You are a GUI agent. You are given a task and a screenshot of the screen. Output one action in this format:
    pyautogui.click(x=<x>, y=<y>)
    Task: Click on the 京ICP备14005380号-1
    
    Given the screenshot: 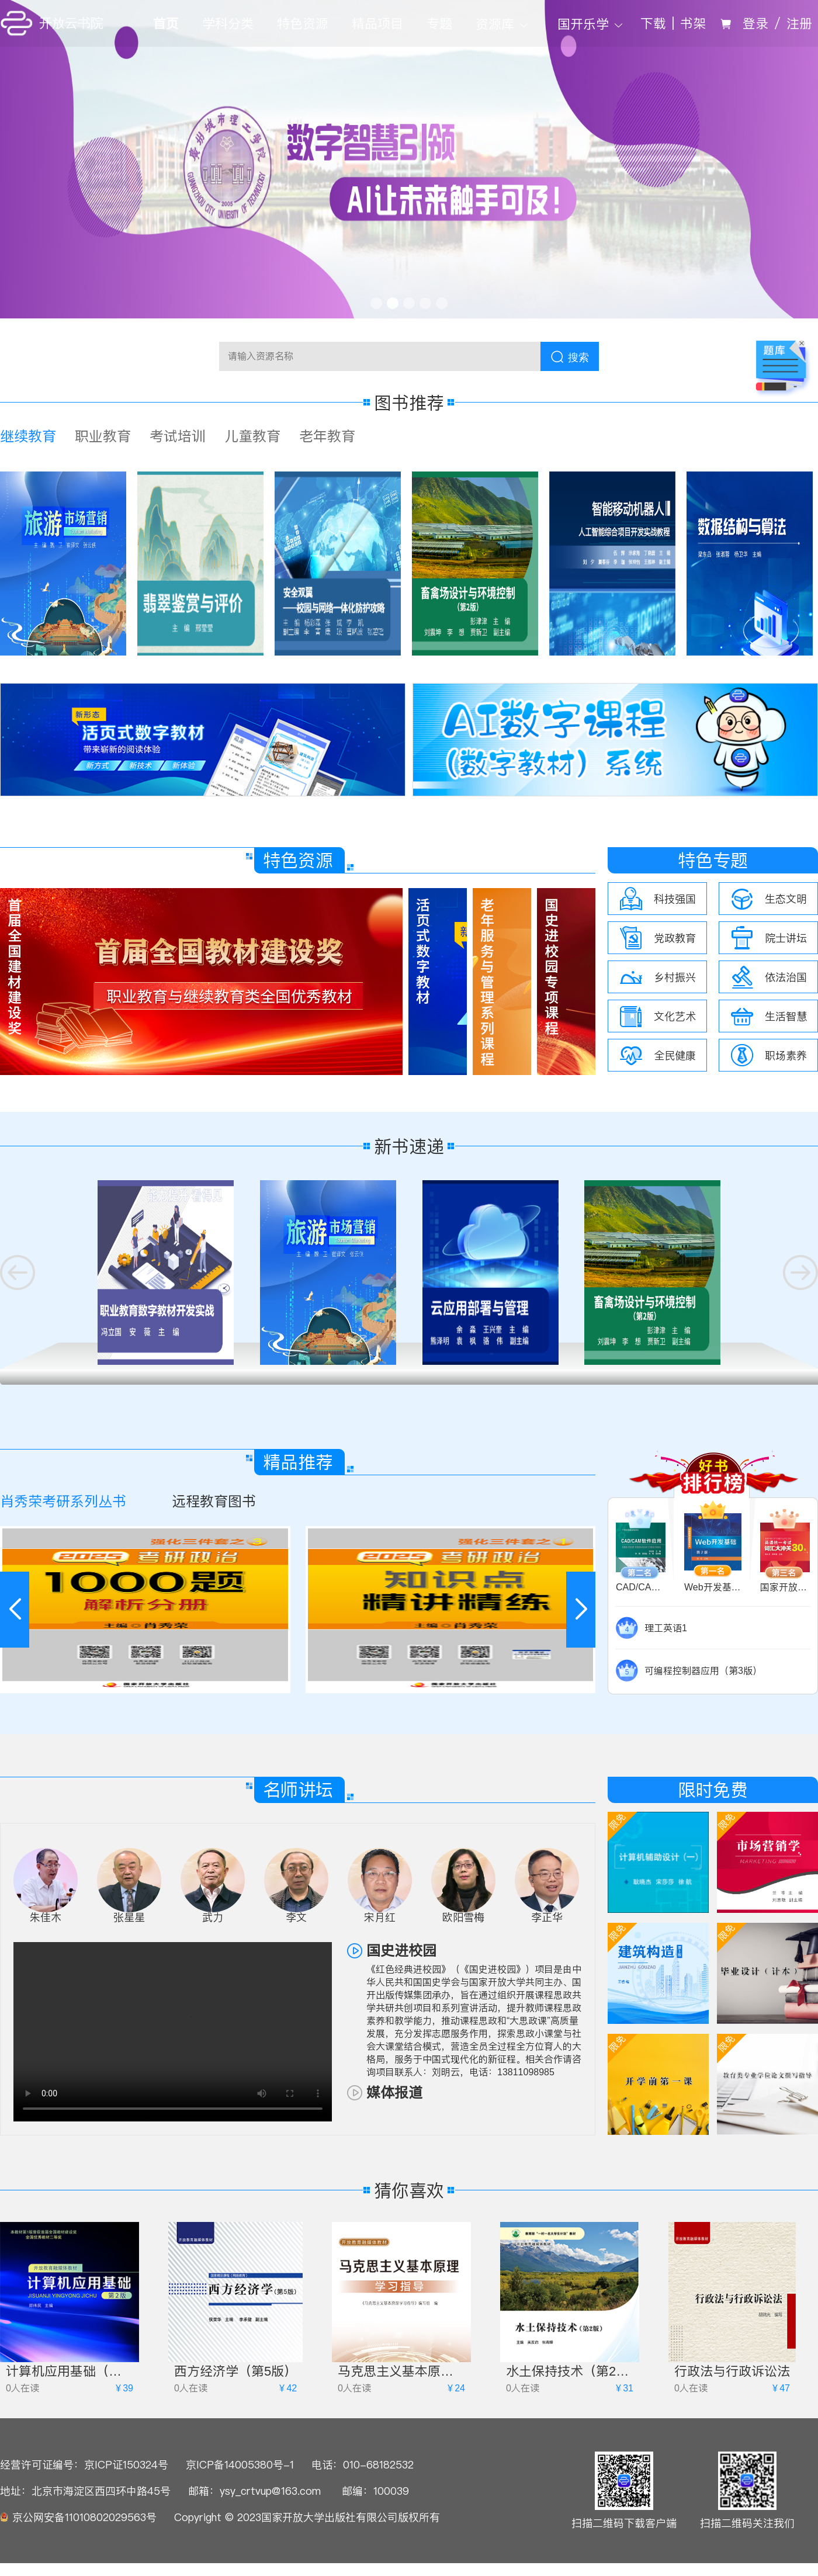 What is the action you would take?
    pyautogui.click(x=240, y=2464)
    